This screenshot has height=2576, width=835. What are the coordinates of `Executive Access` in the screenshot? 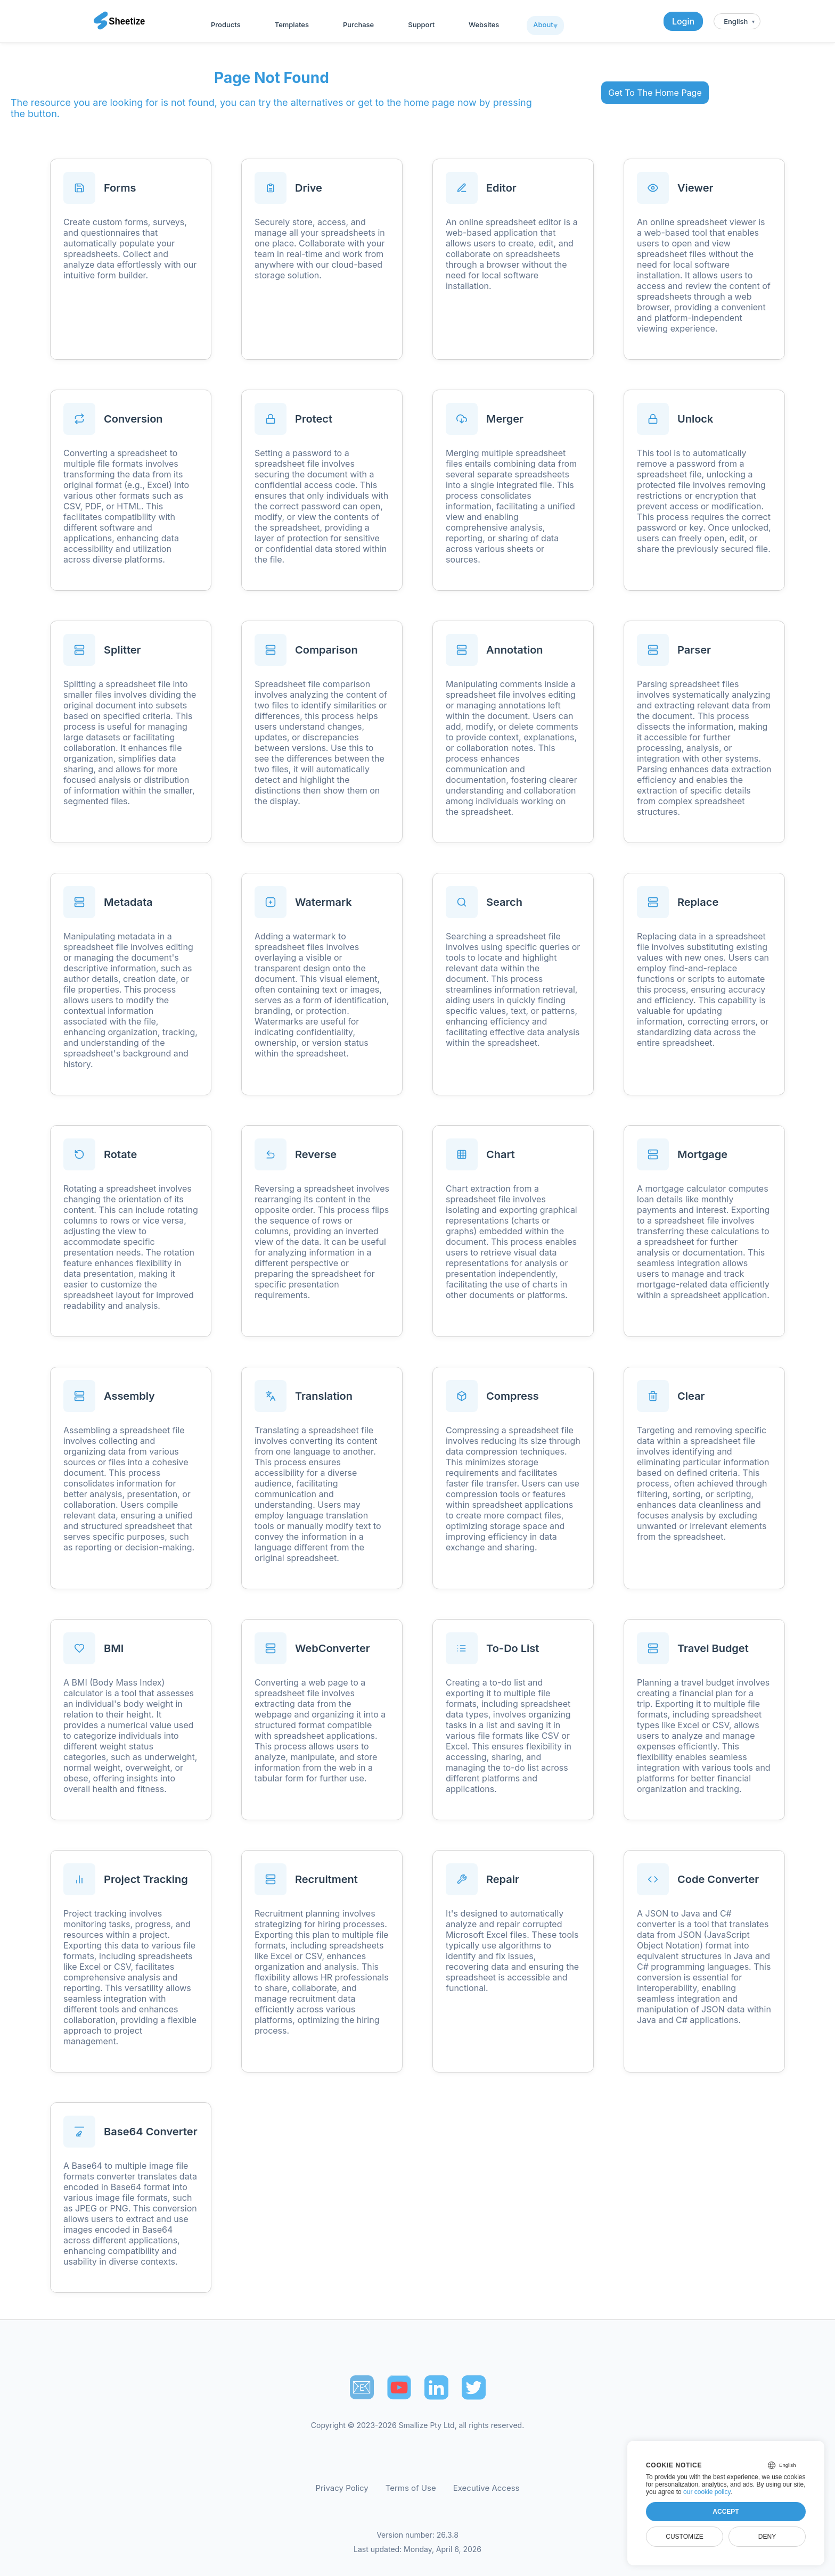 It's located at (486, 2488).